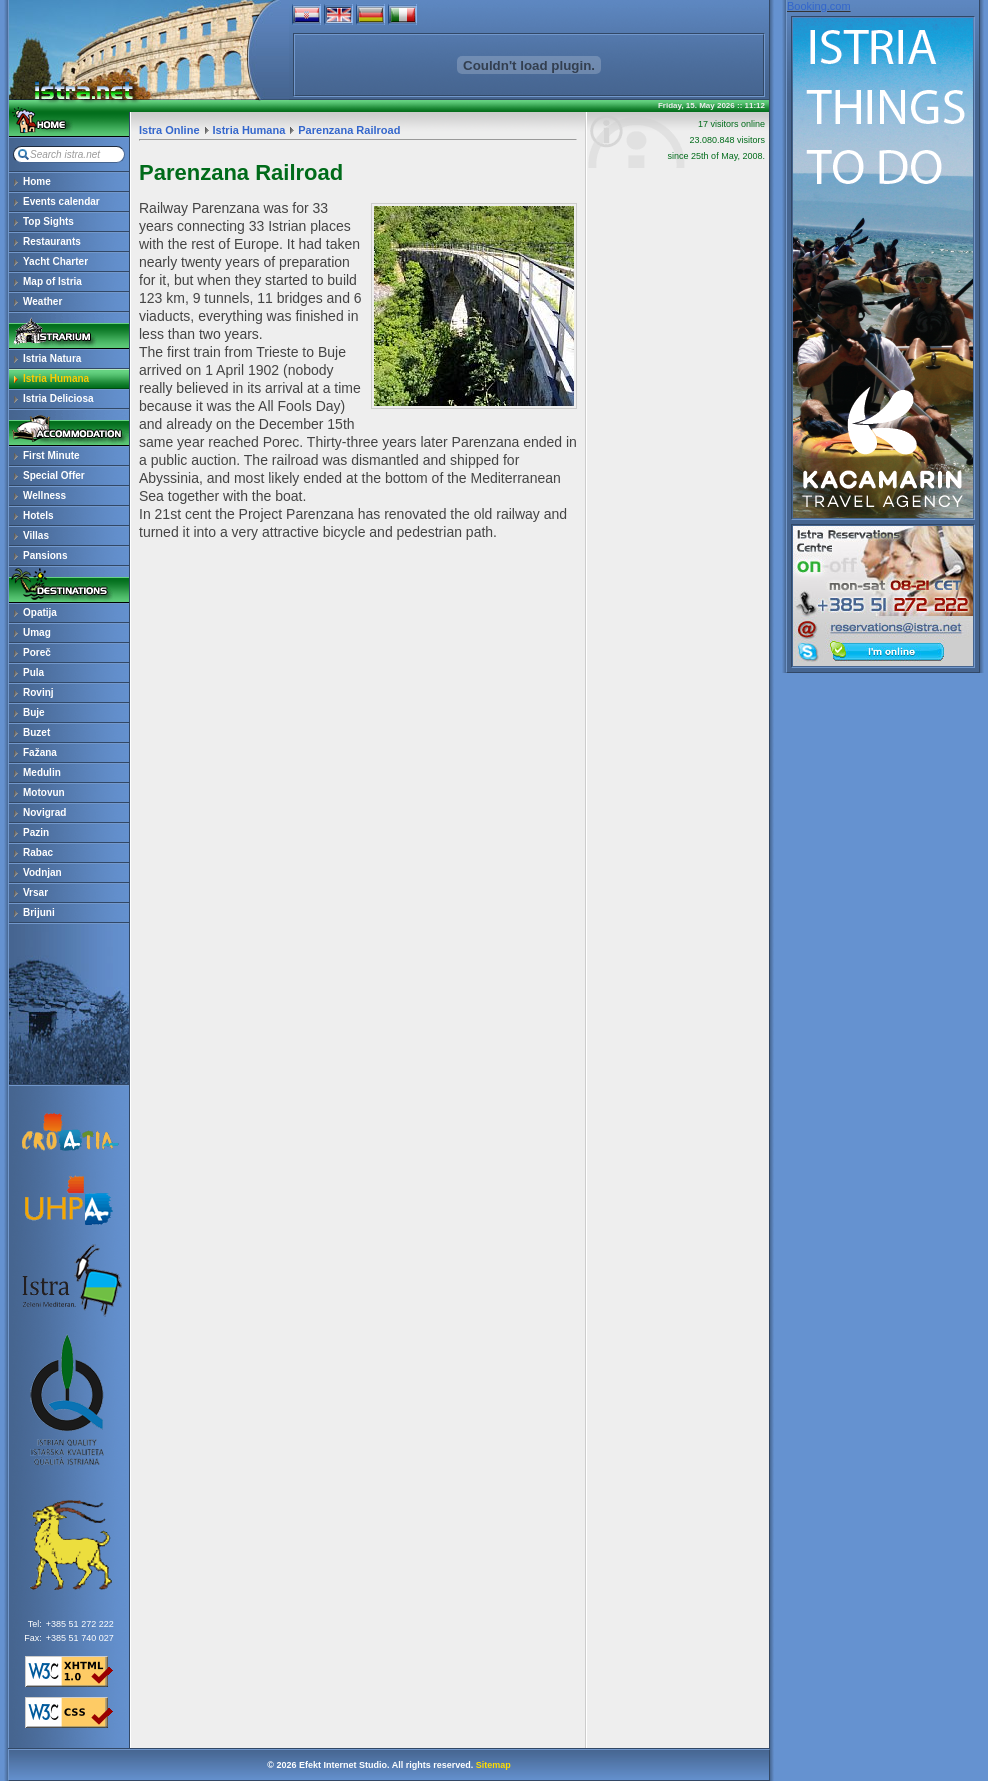  I want to click on reservations@istra.net, so click(883, 583).